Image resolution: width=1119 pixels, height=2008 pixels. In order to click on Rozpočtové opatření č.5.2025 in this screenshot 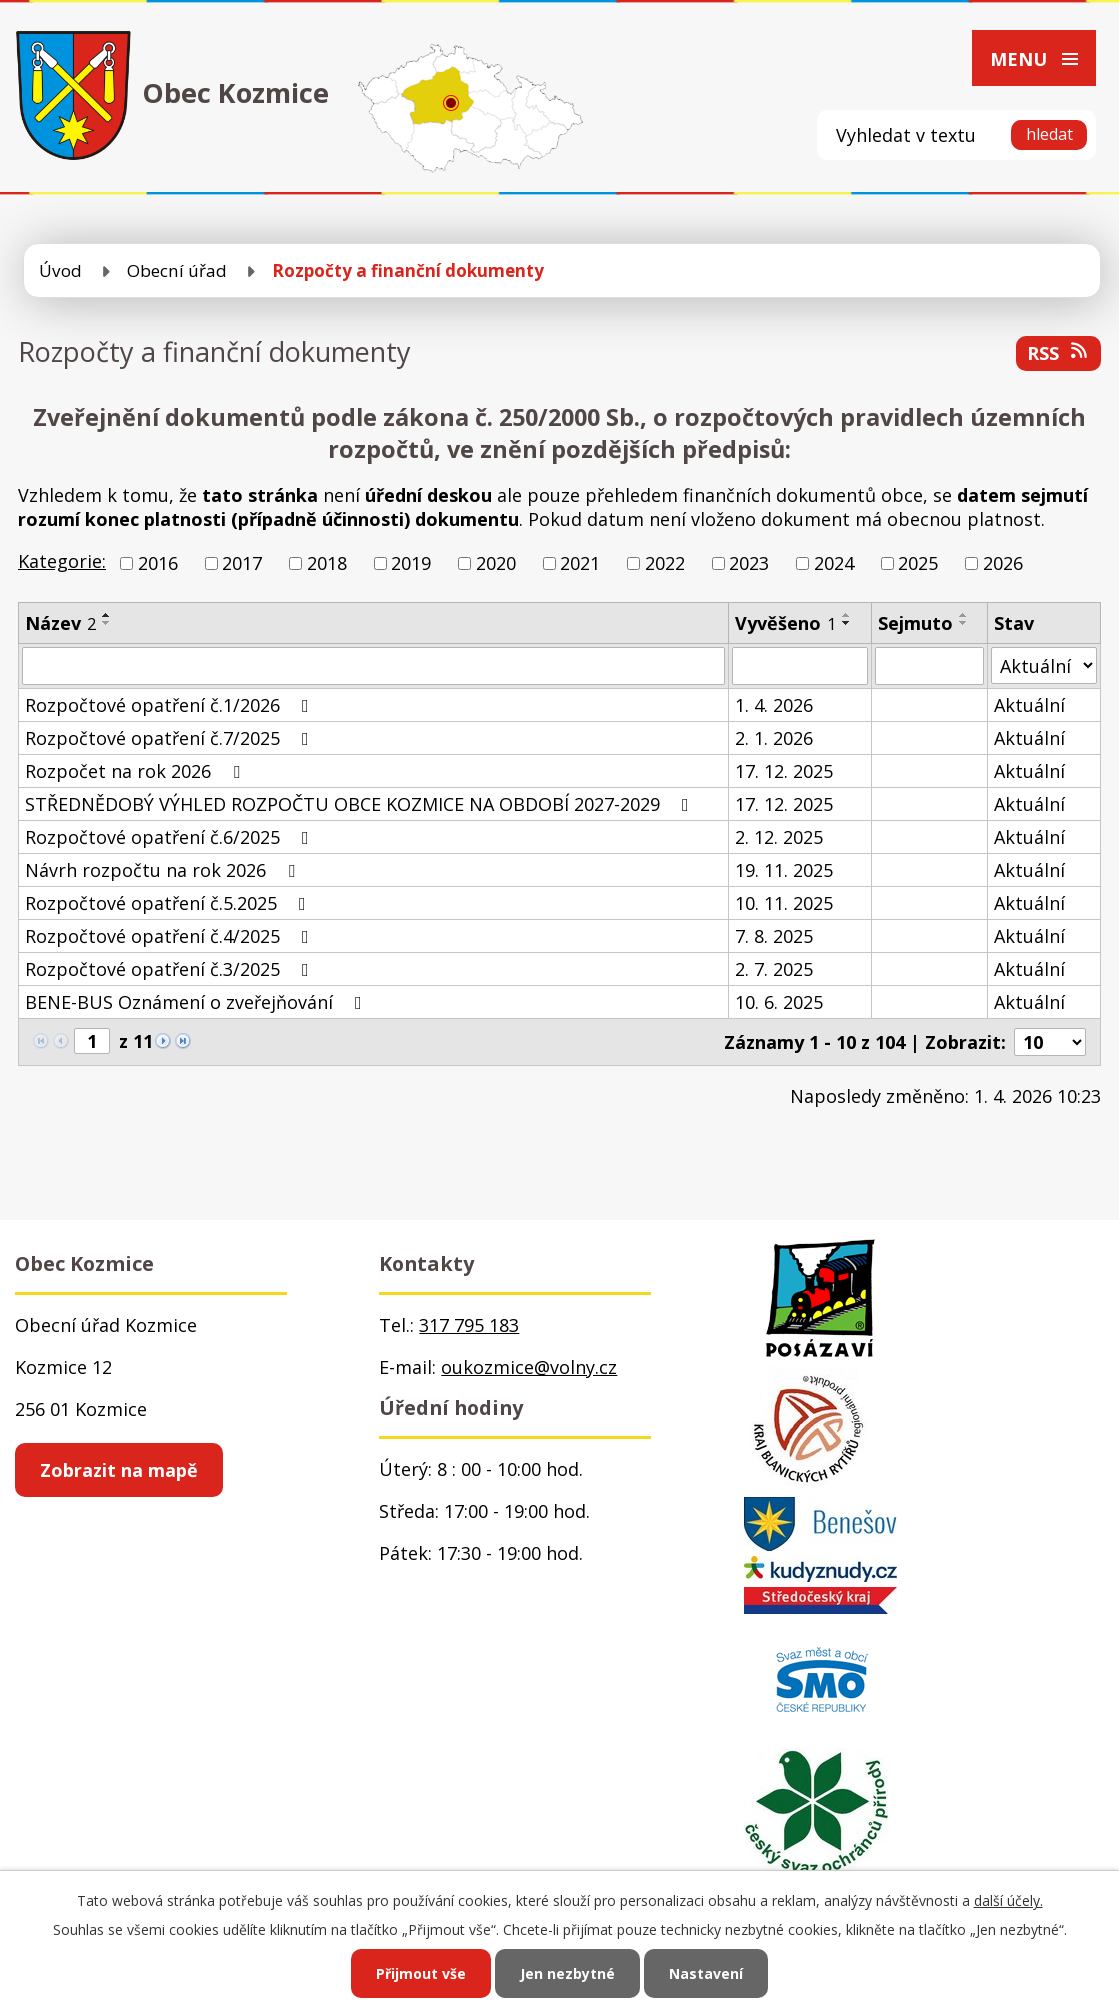, I will do `click(169, 903)`.